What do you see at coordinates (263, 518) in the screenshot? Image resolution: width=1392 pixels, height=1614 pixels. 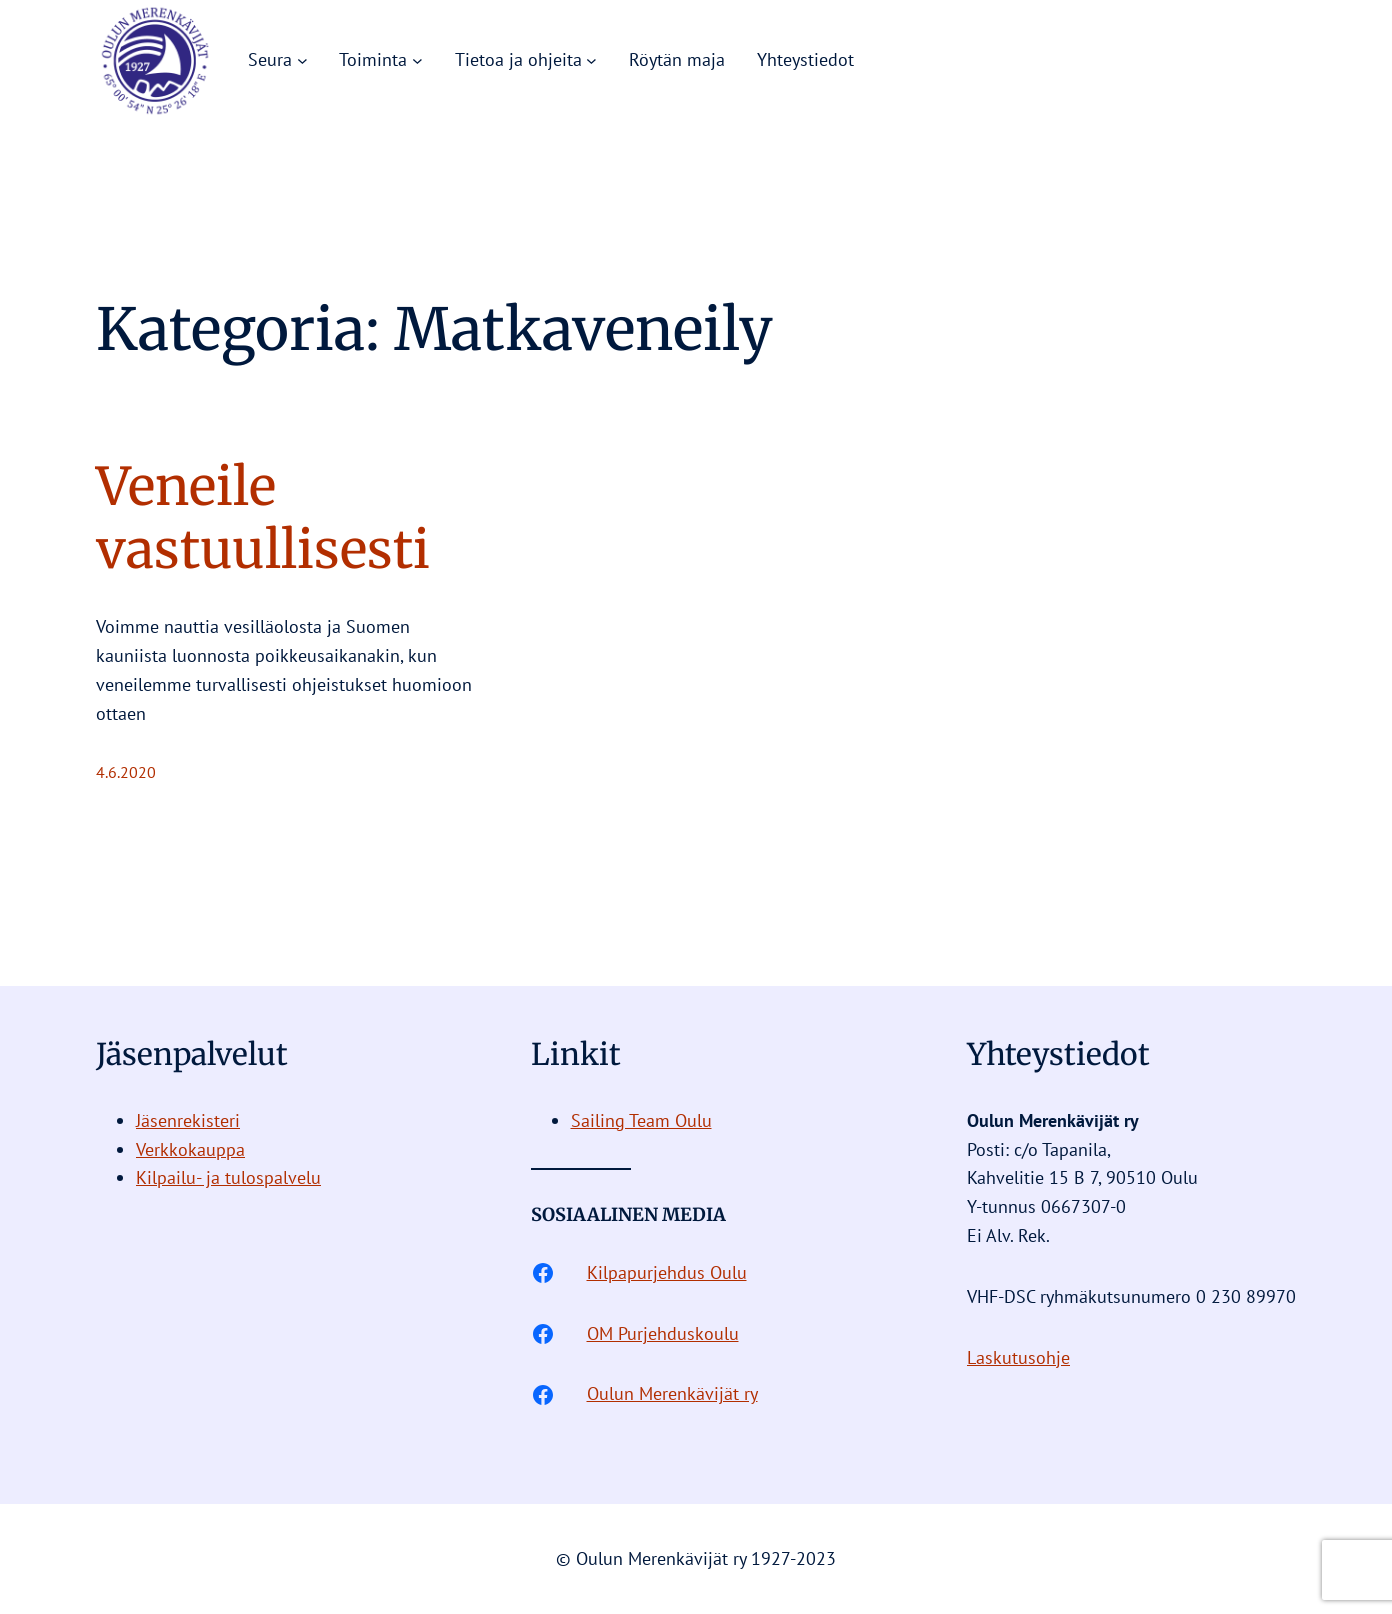 I see `Veneile vastuullisesti` at bounding box center [263, 518].